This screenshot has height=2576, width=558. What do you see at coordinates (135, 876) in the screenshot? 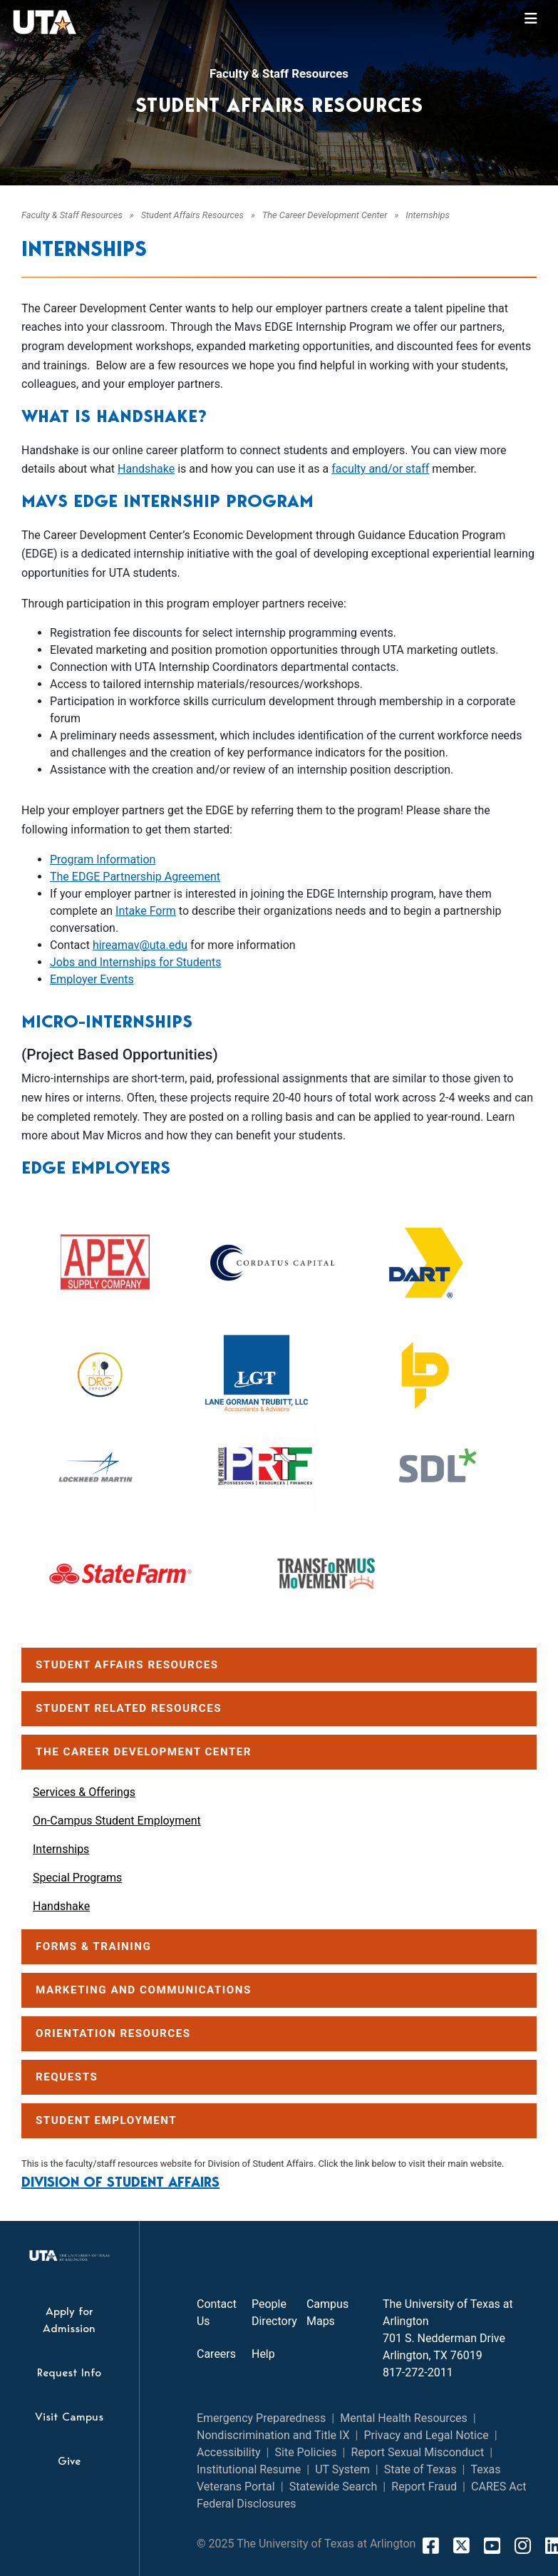
I see `The EDGE Partnership Agreement` at bounding box center [135, 876].